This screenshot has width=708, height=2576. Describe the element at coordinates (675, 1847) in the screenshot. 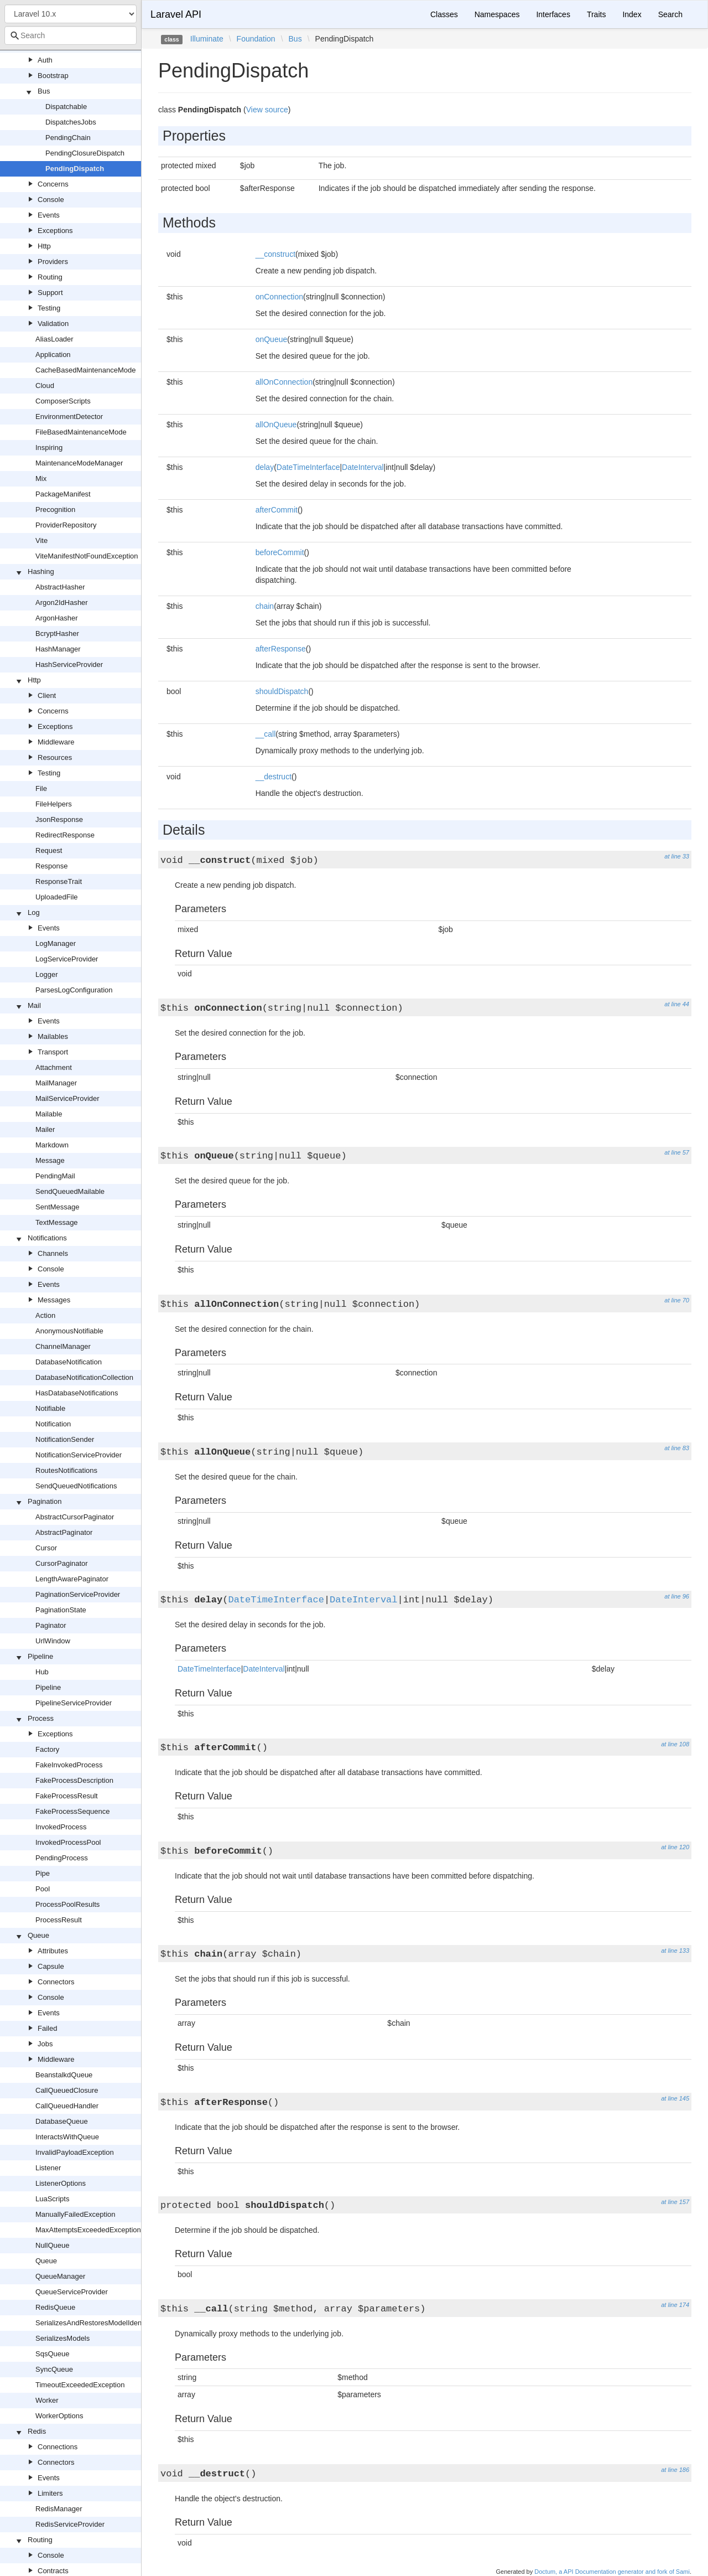

I see `at line 120` at that location.